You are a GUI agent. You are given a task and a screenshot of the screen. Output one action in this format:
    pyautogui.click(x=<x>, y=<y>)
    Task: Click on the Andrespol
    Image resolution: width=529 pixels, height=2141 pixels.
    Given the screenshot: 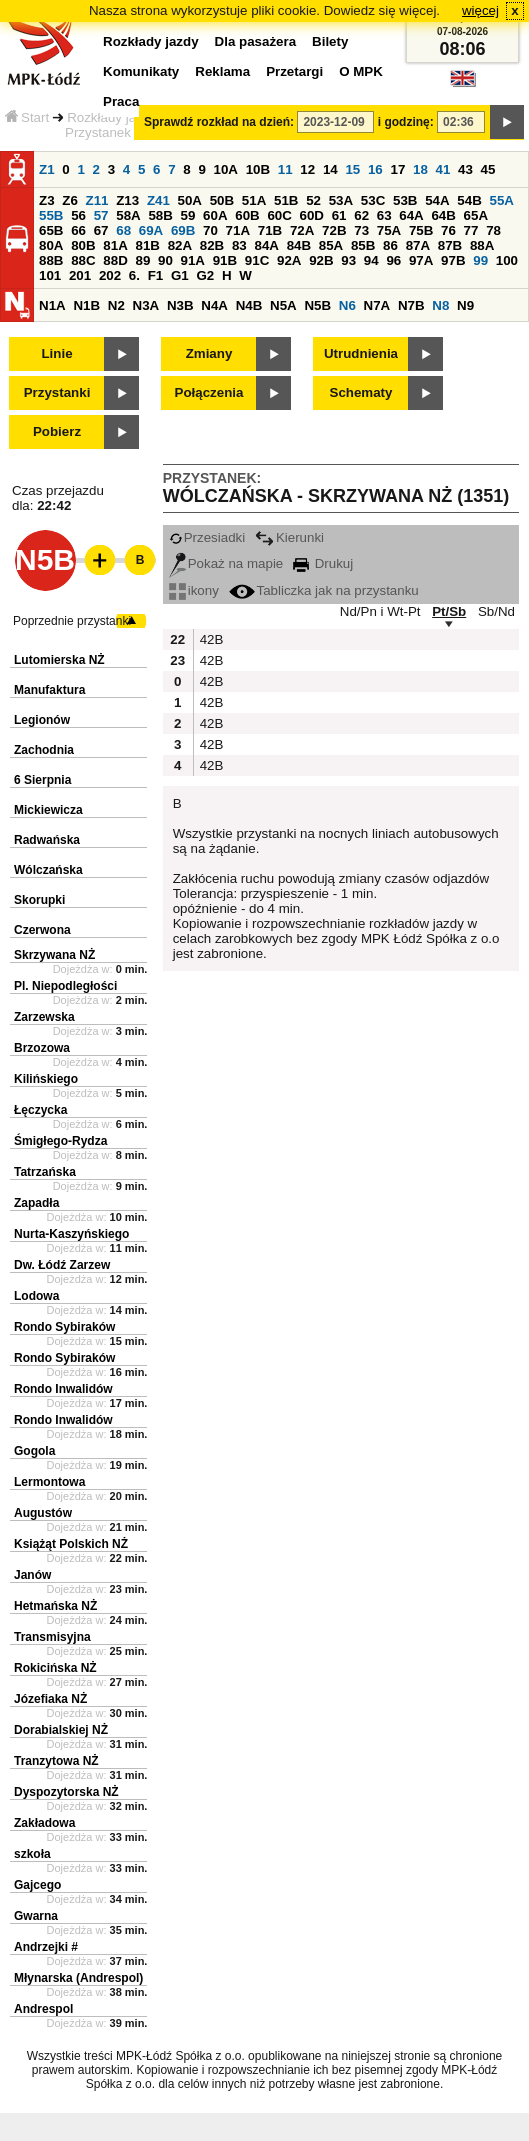 What is the action you would take?
    pyautogui.click(x=43, y=2009)
    